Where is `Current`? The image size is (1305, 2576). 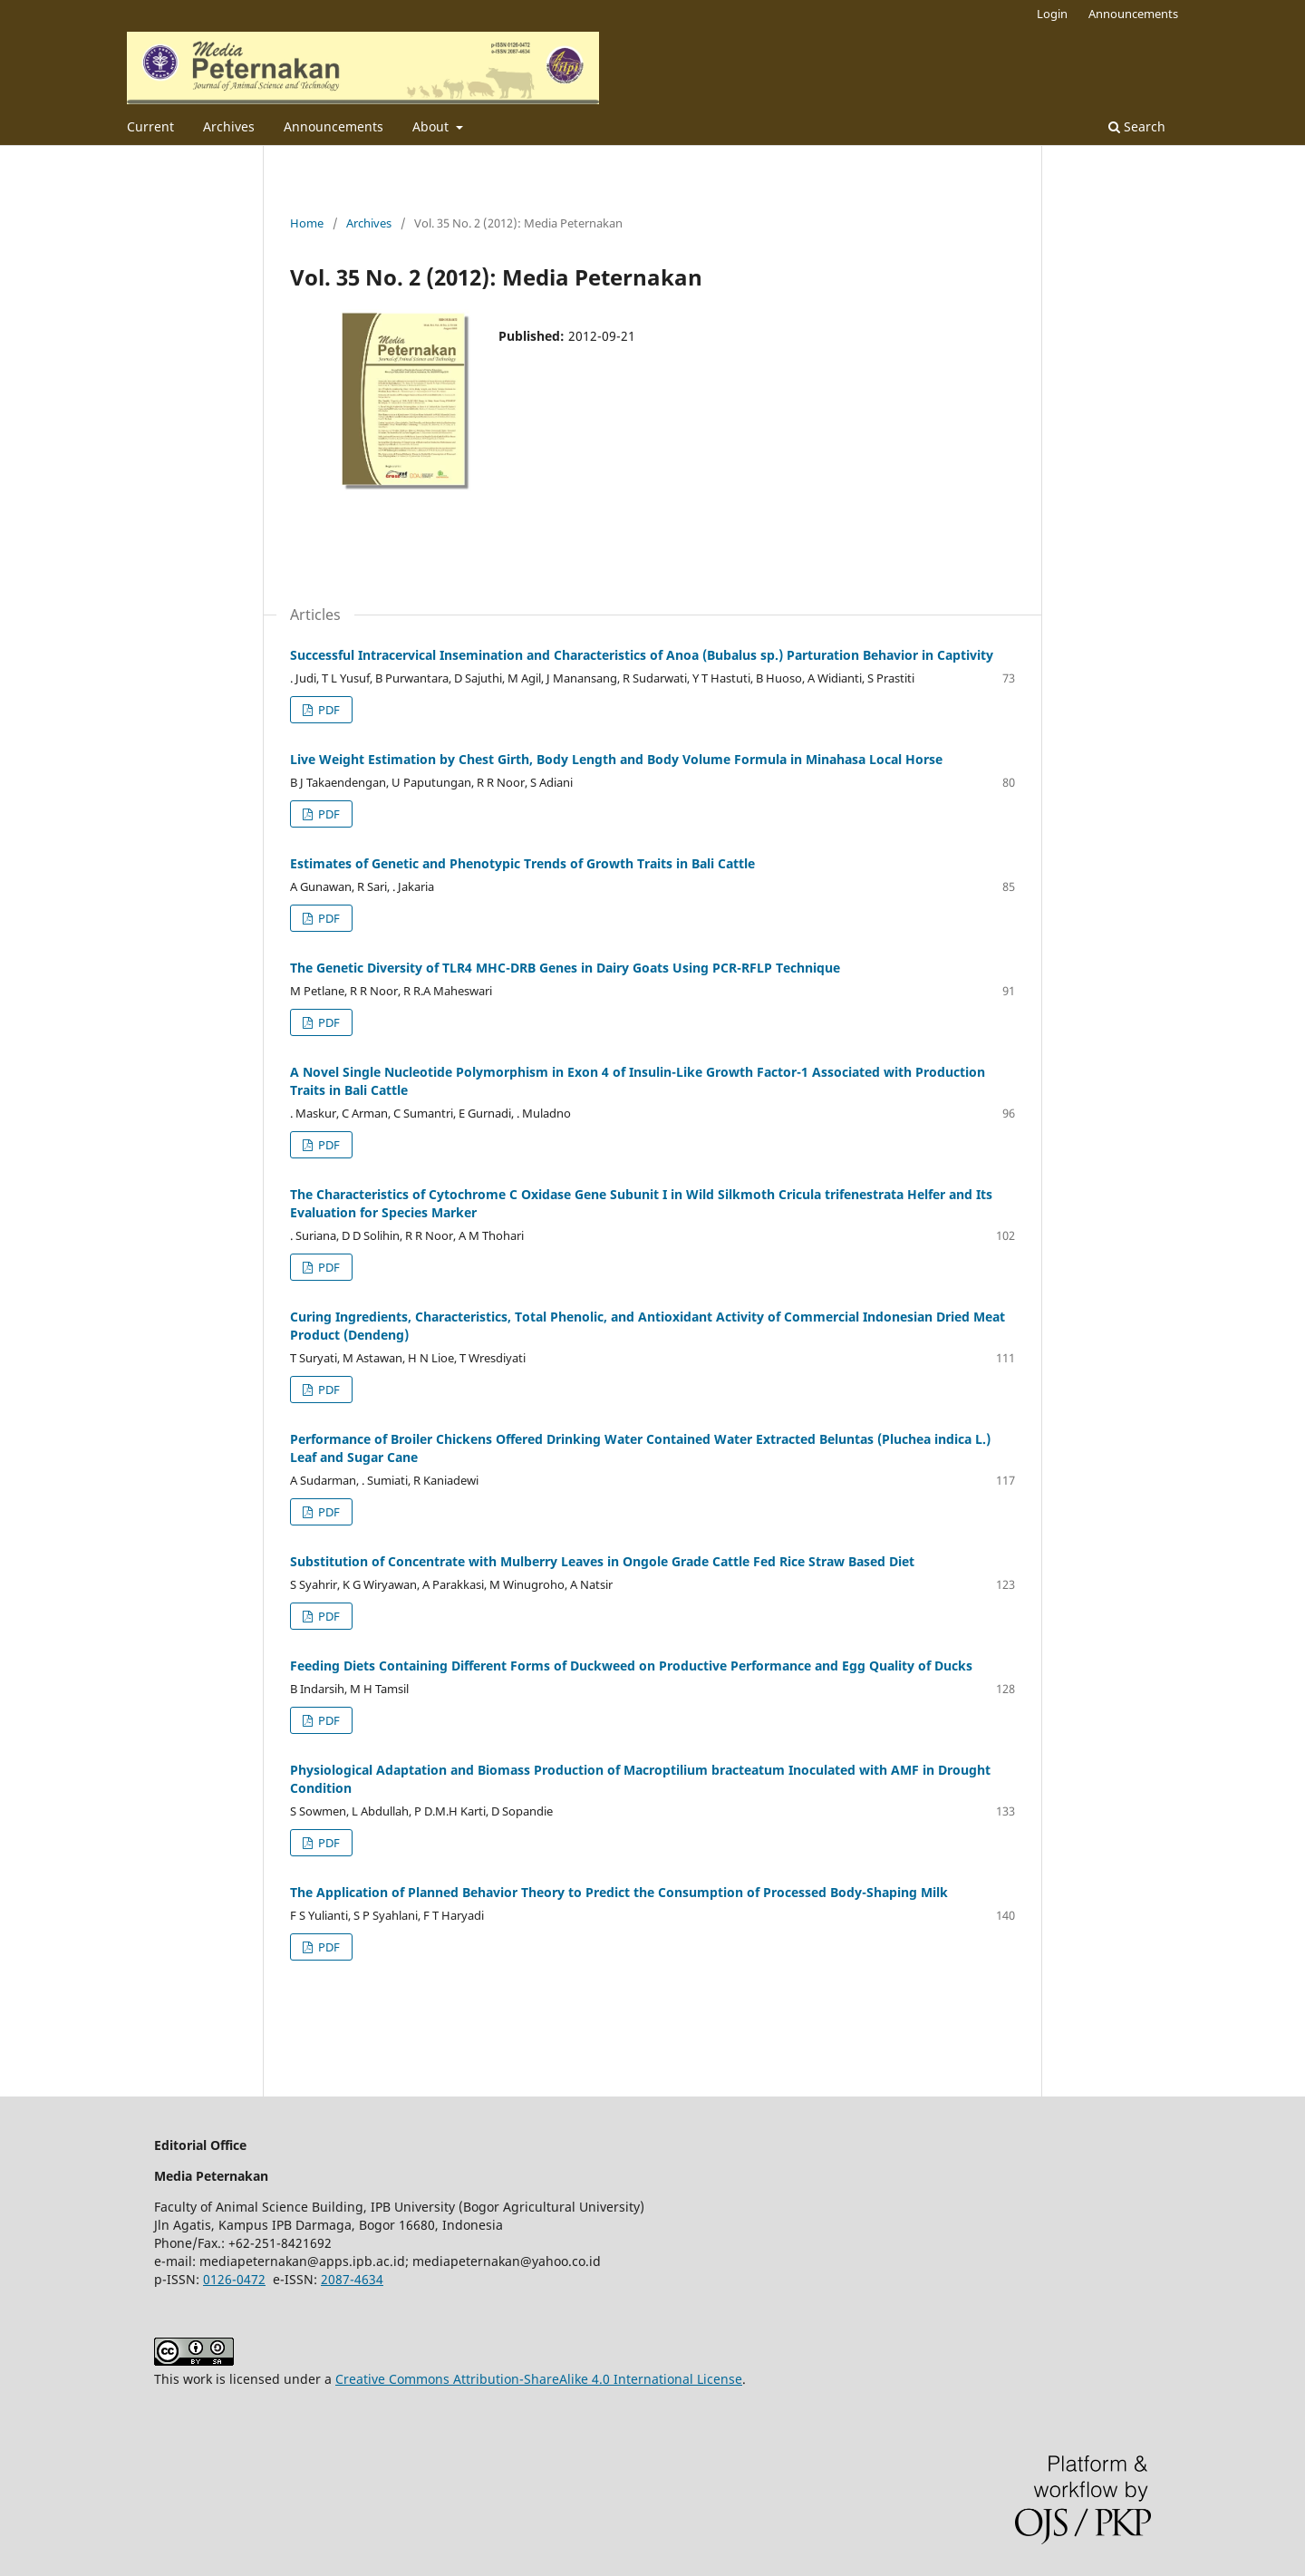
Current is located at coordinates (150, 126).